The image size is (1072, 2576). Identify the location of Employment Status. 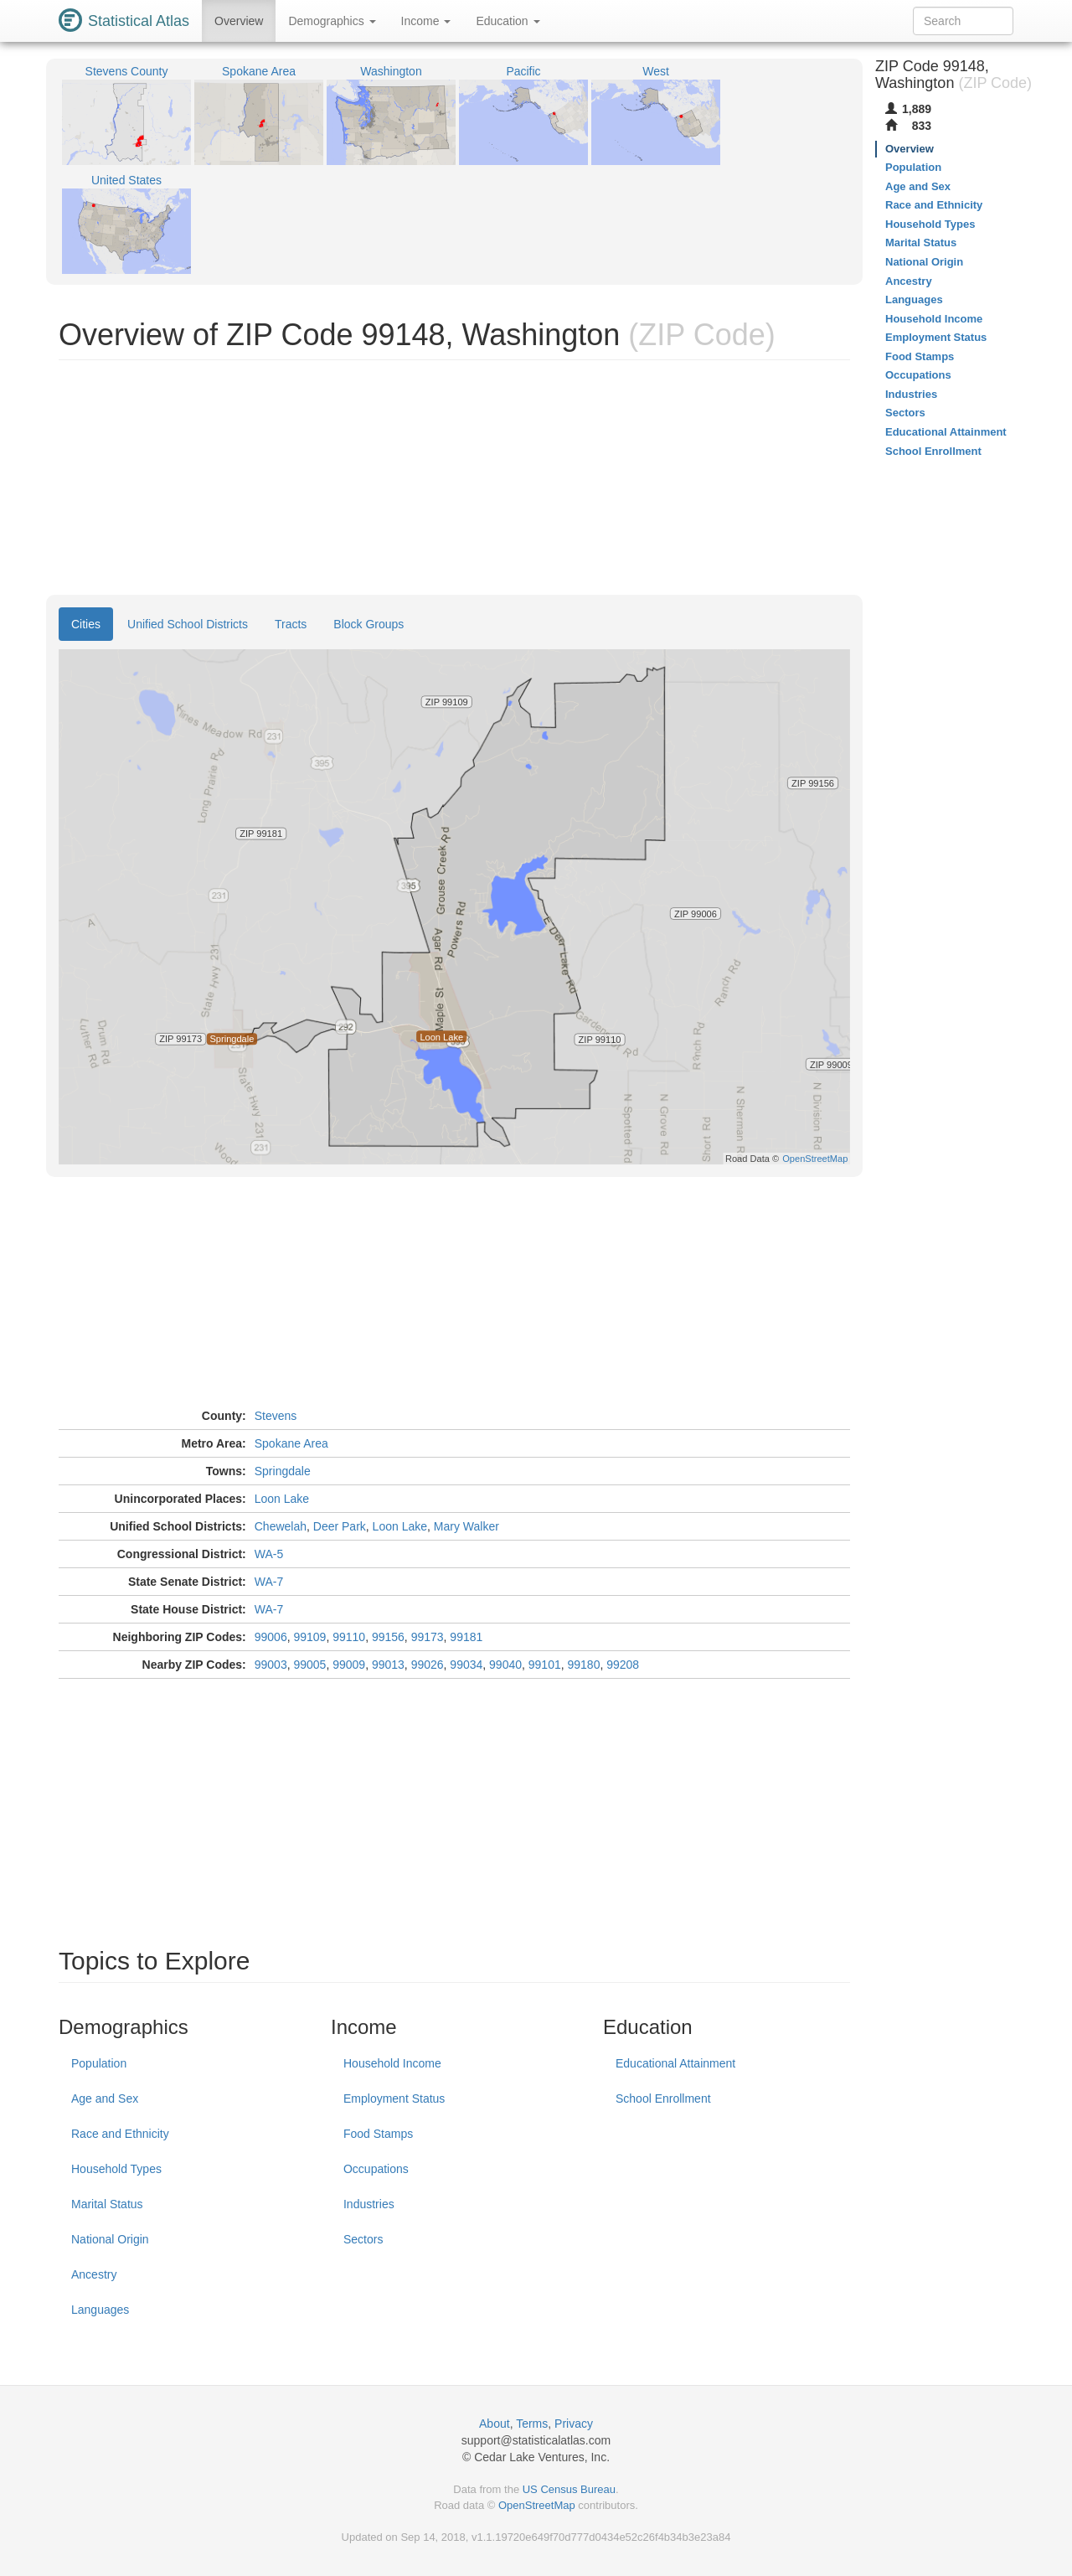
(394, 2098).